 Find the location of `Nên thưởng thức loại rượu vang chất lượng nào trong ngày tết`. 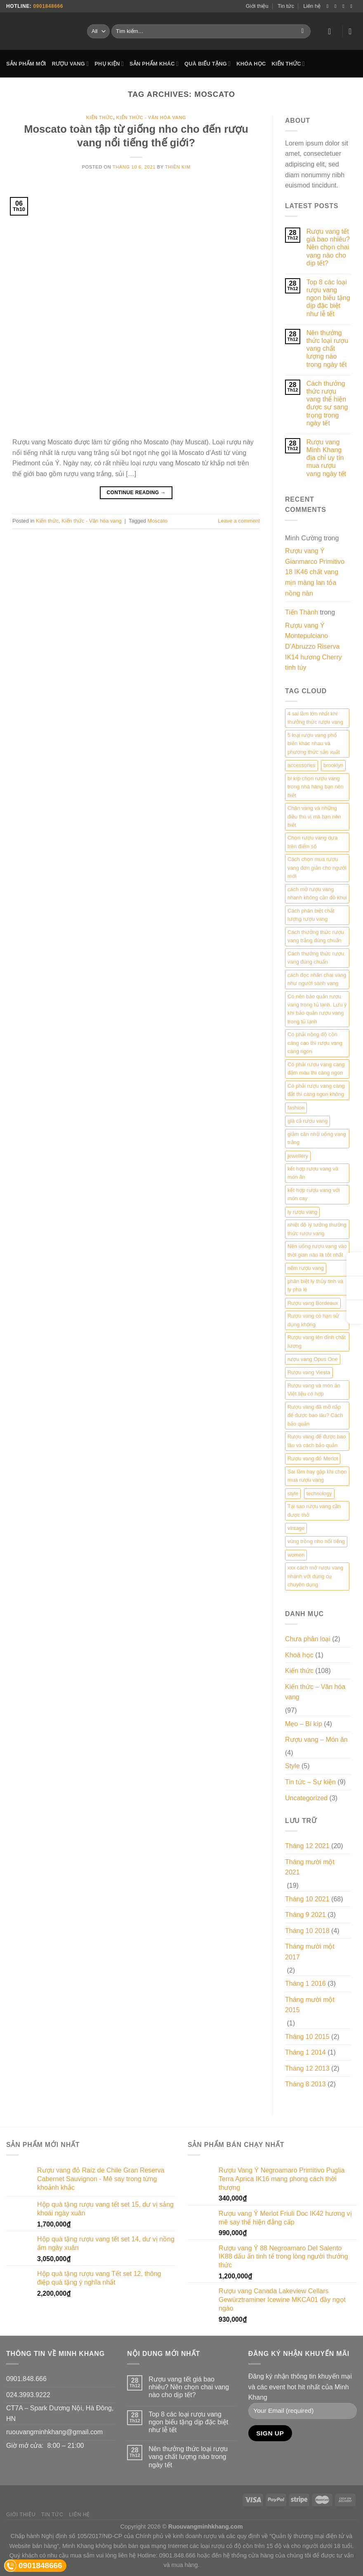

Nên thưởng thức loại rượu vang chất lượng nào trong ngày tết is located at coordinates (327, 348).